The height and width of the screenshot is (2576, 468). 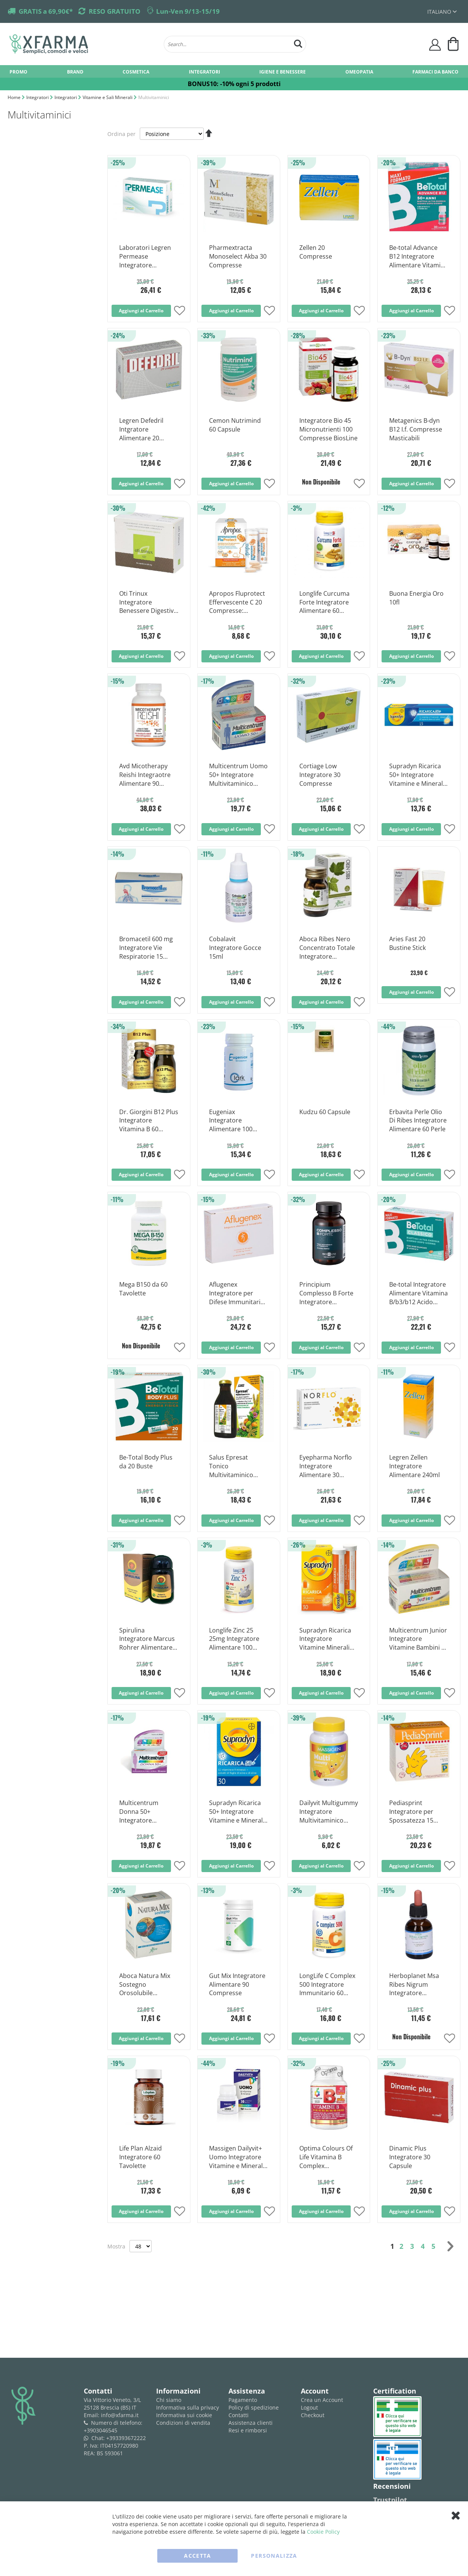 What do you see at coordinates (238, 775) in the screenshot?
I see `Multicentrum Uomo 50+ Integratore Multivitaminico Multiminerale 30 Compresse` at bounding box center [238, 775].